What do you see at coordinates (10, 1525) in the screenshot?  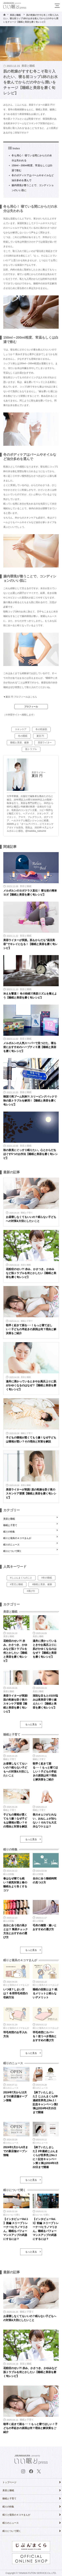 I see `睡眠と子育て` at bounding box center [10, 1525].